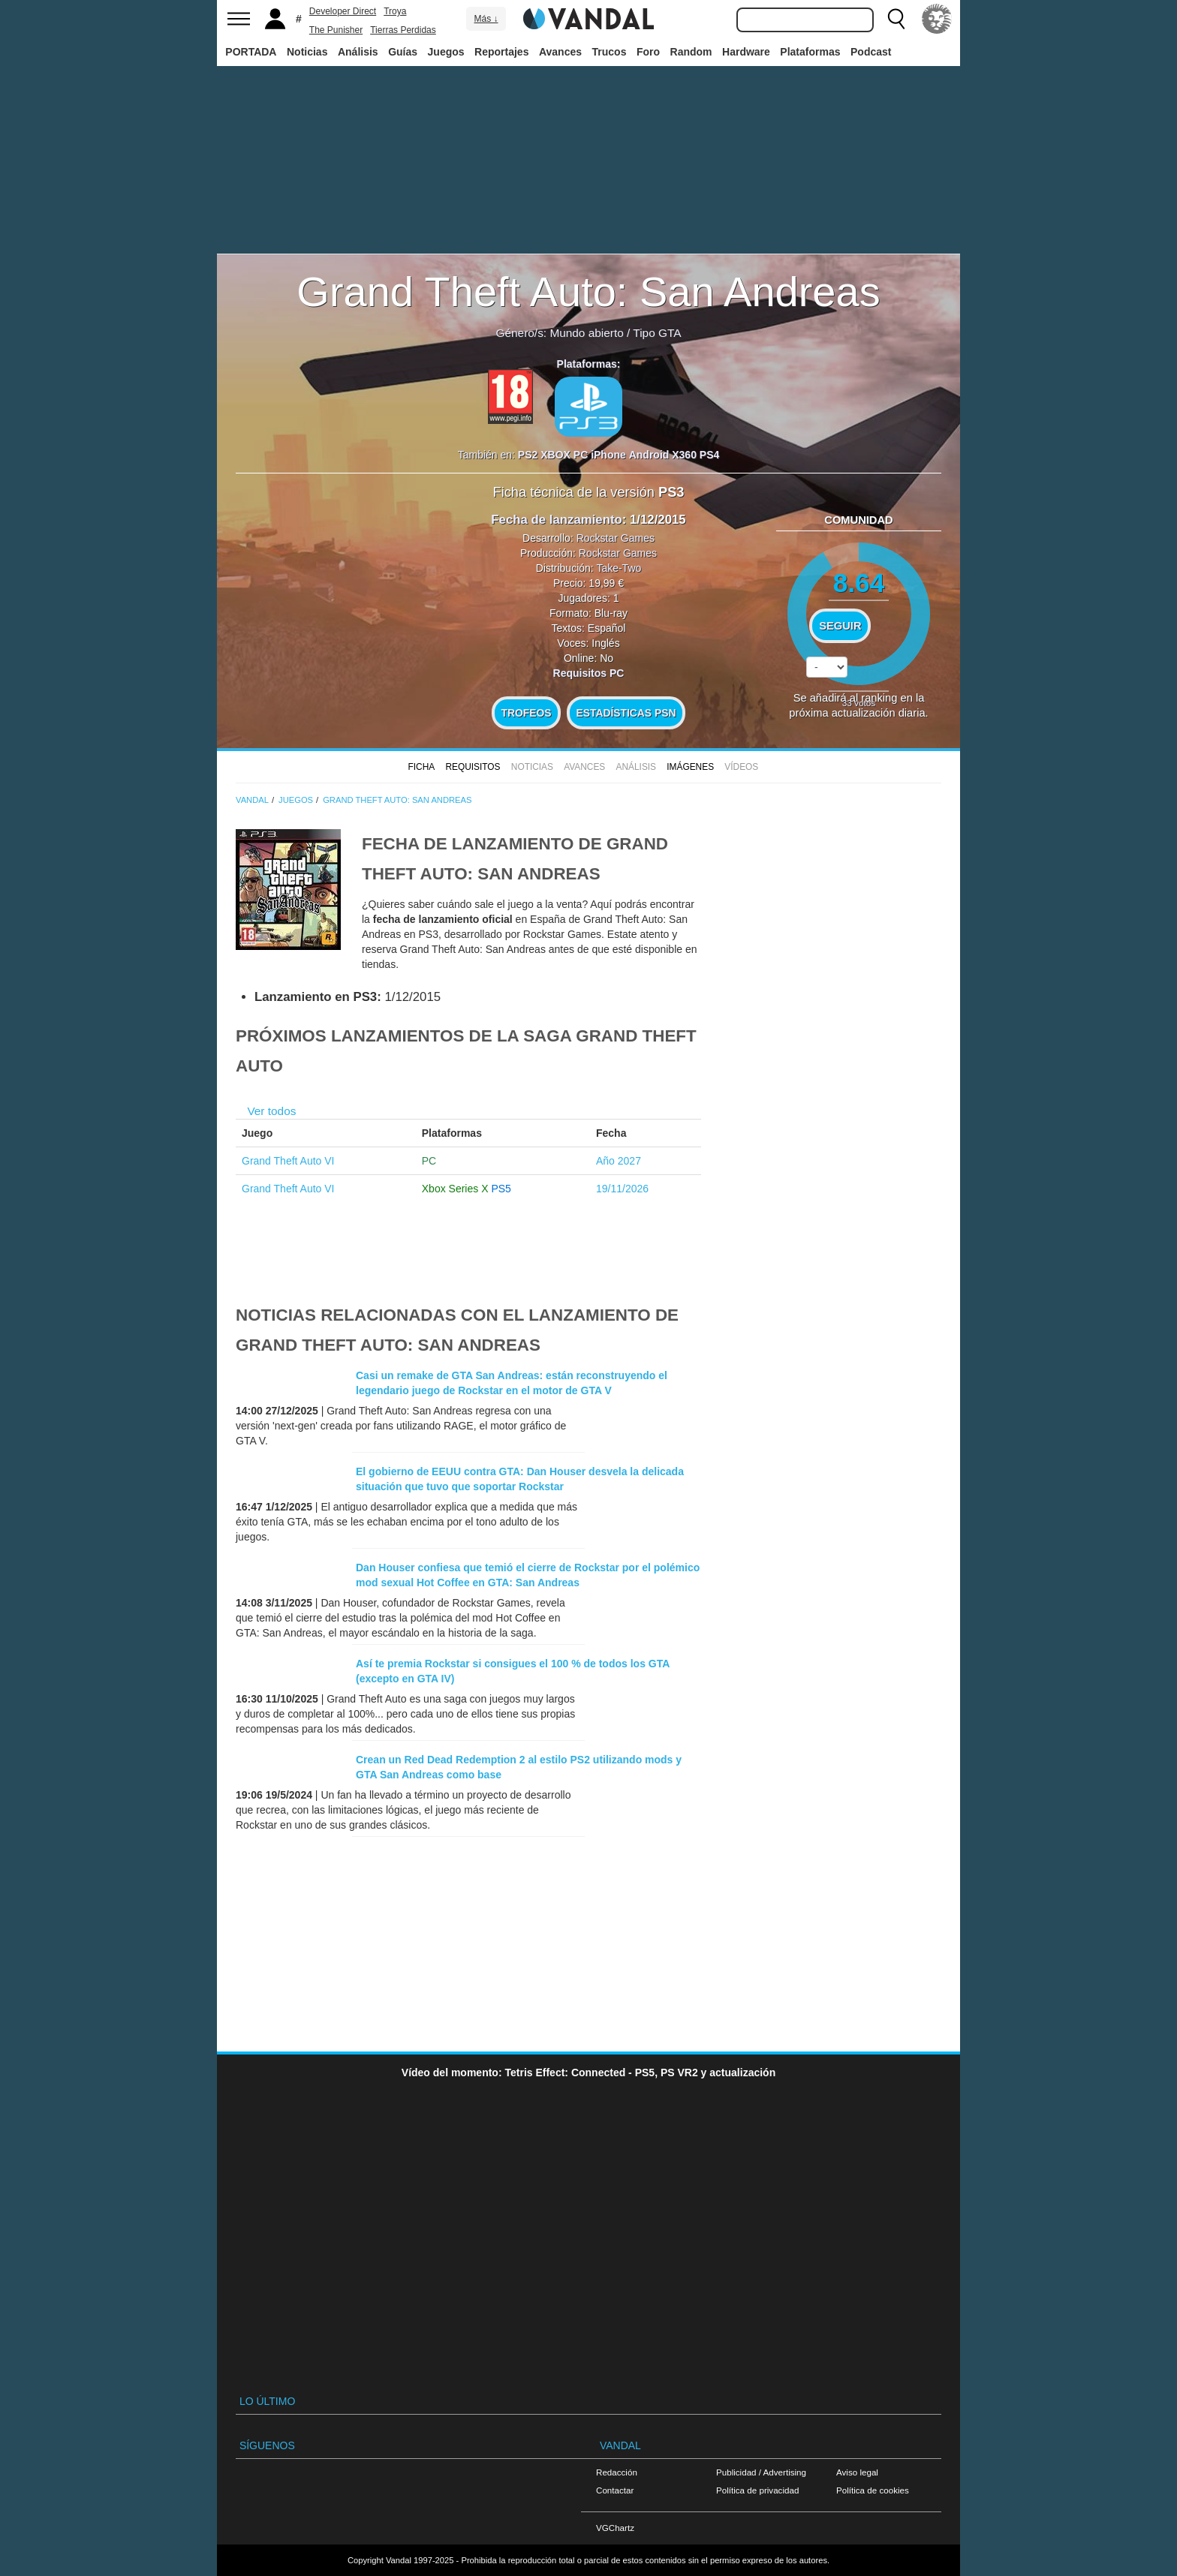  I want to click on Guías, so click(402, 52).